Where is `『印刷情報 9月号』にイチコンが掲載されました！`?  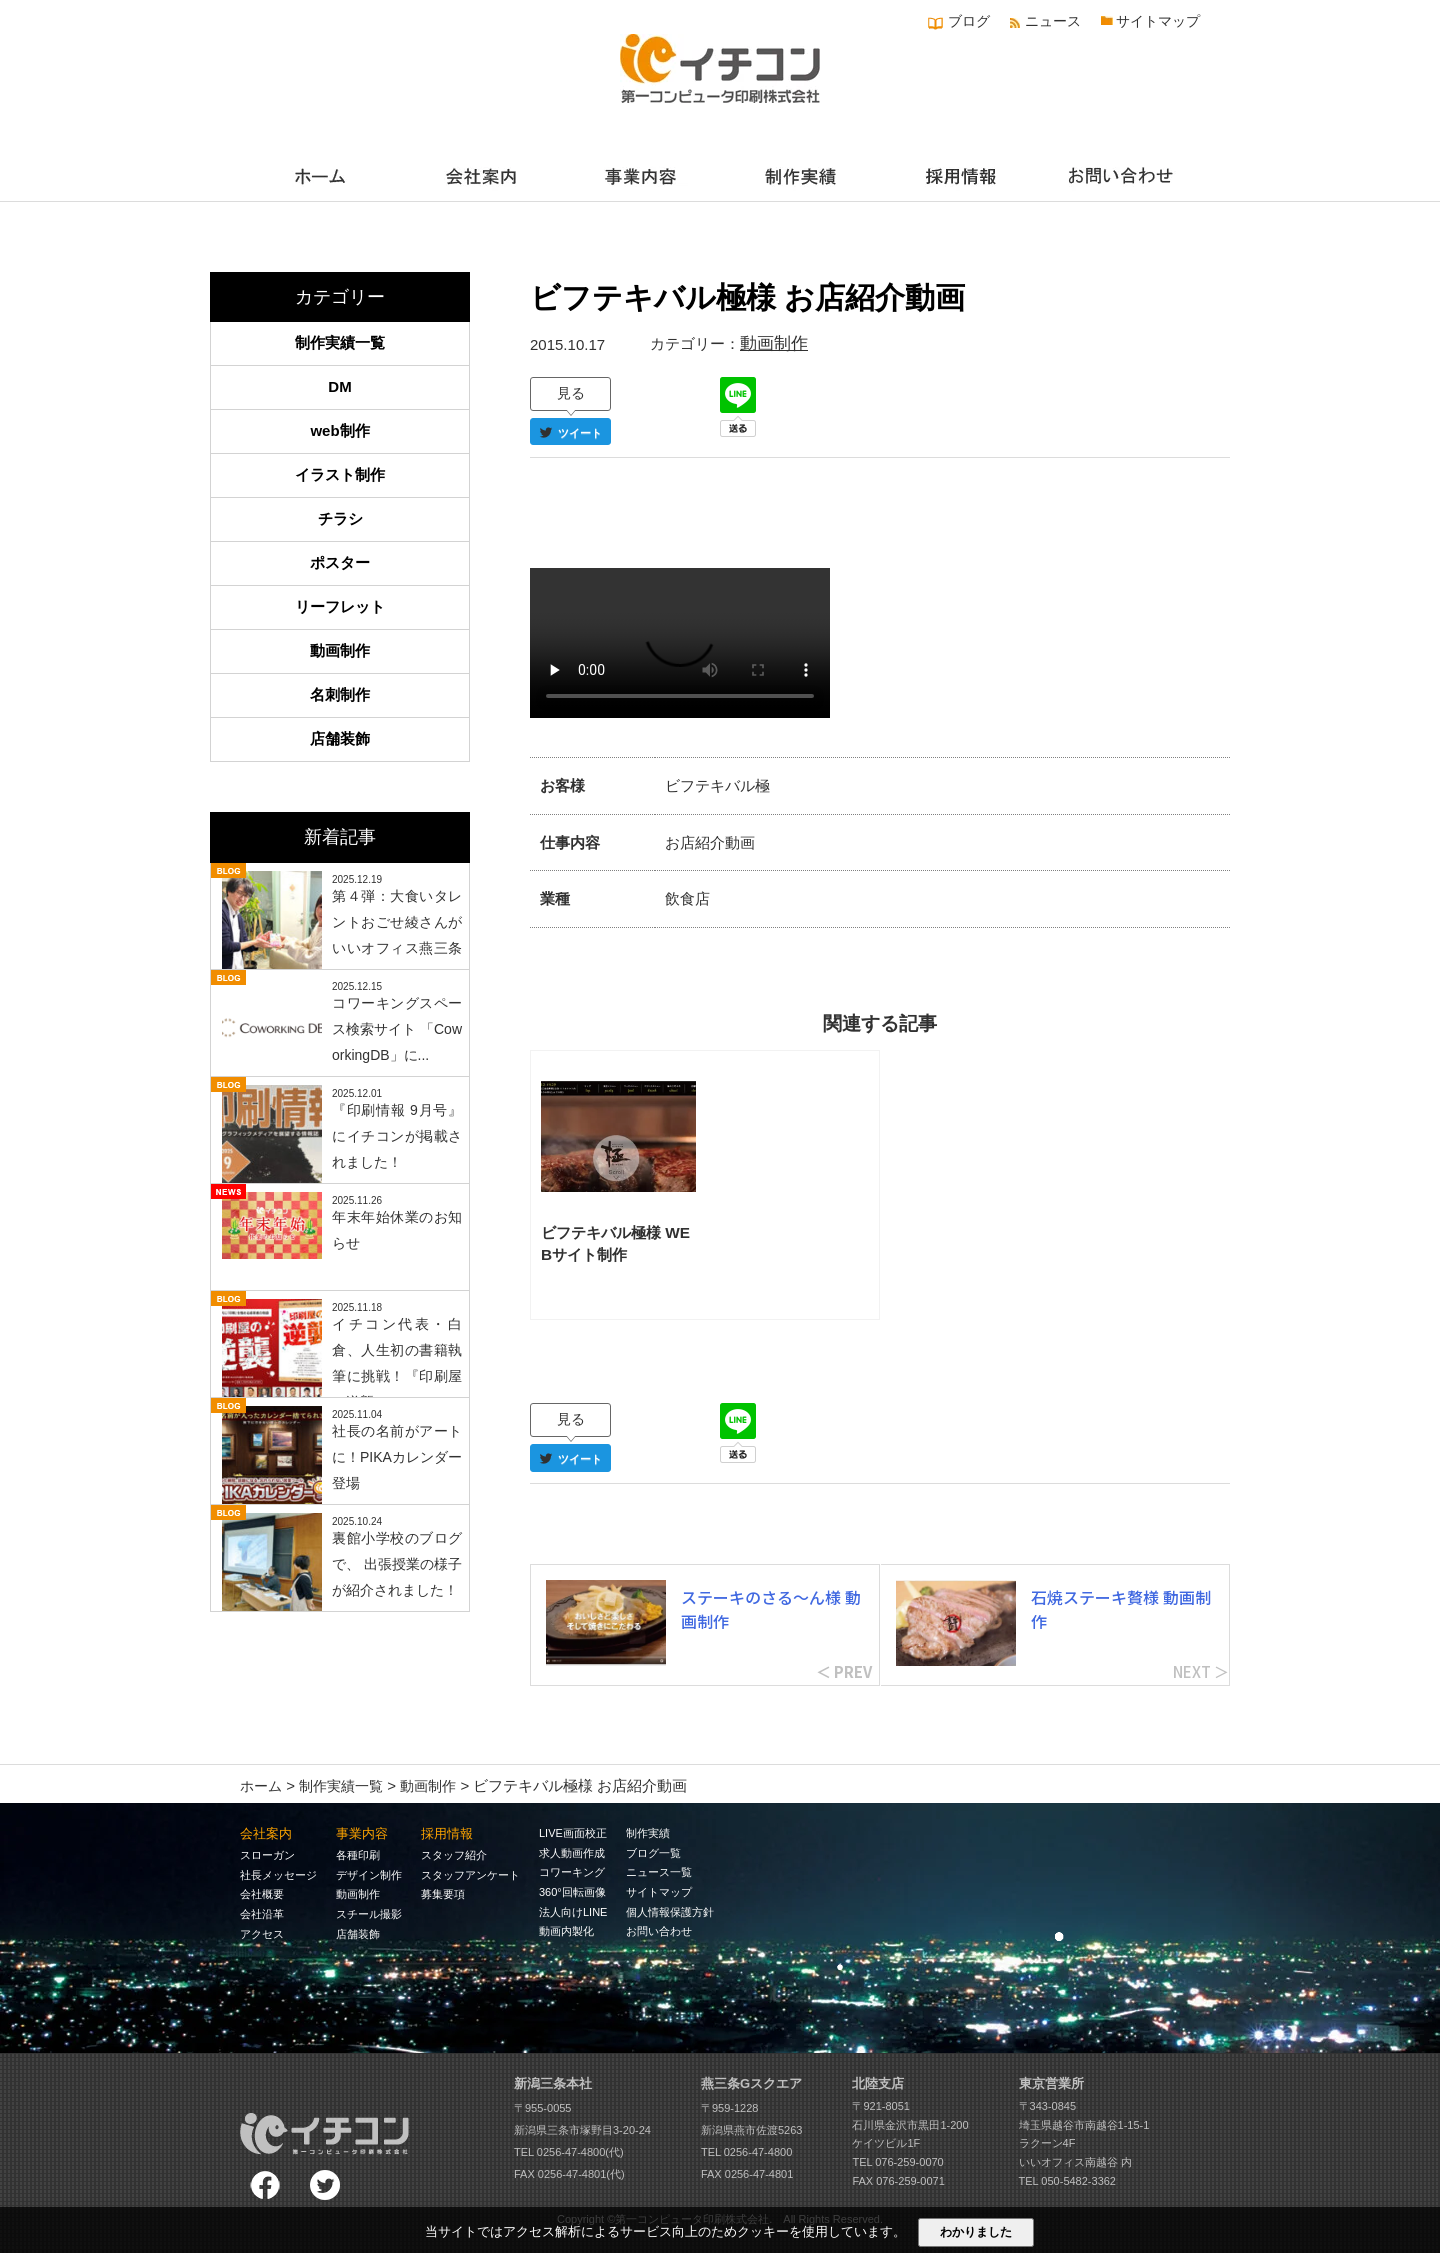 『印刷情報 9月号』にイチコンが掲載されました！ is located at coordinates (397, 1136).